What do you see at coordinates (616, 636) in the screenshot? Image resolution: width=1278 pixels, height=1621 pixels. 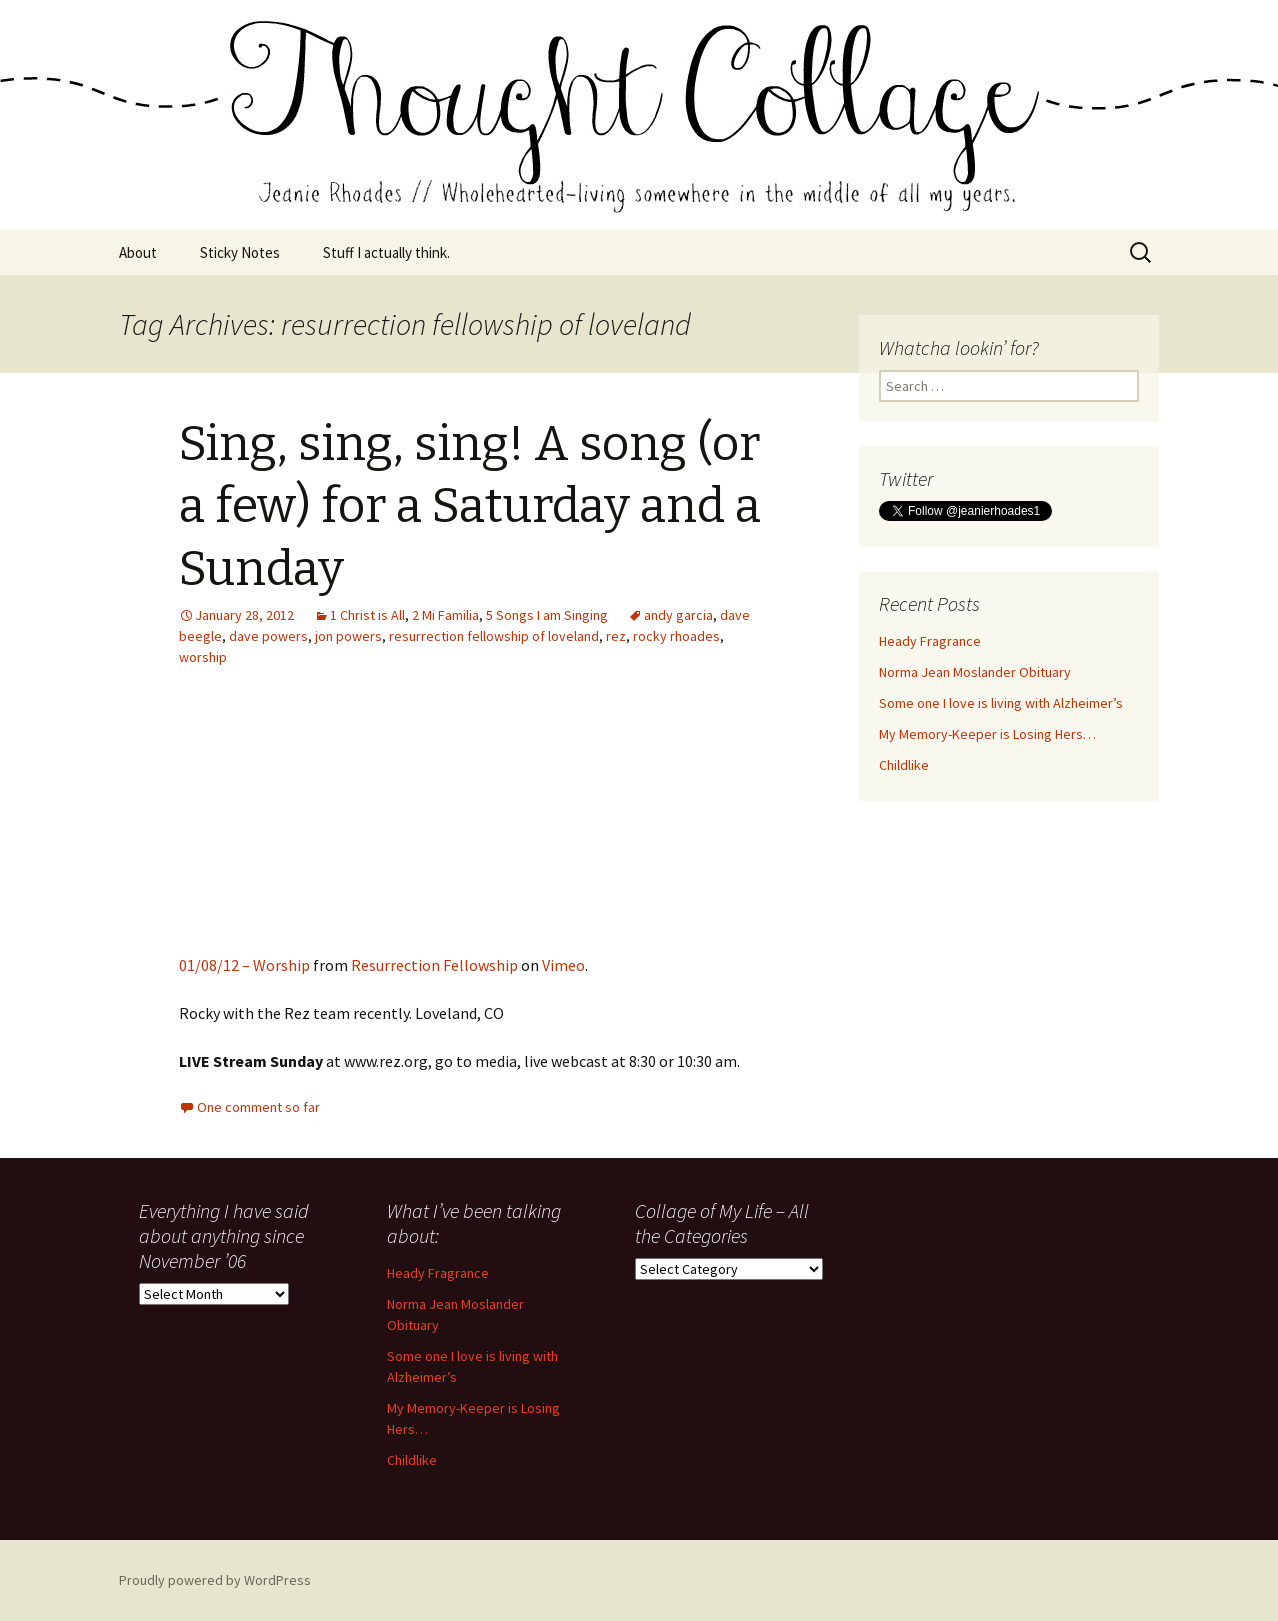 I see `rez` at bounding box center [616, 636].